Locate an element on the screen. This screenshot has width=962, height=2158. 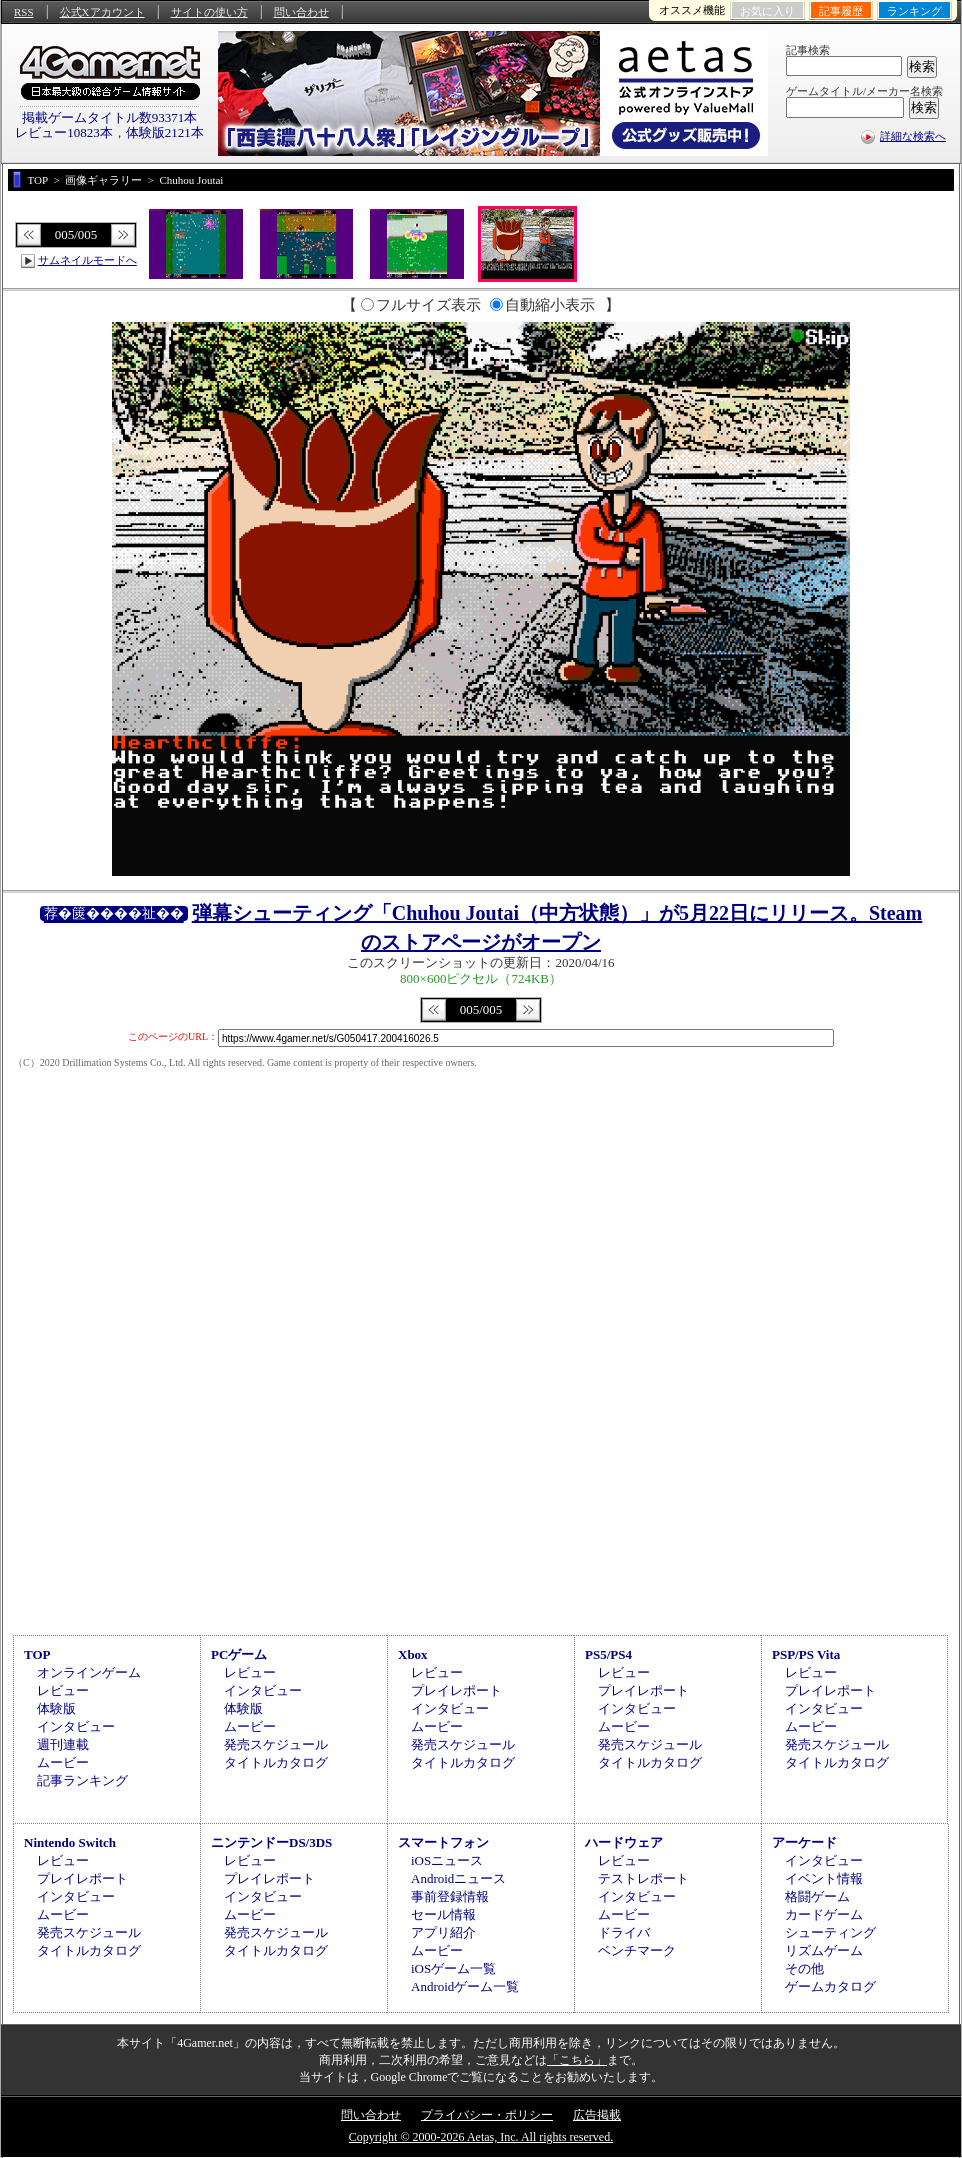
問い合わせ is located at coordinates (301, 12).